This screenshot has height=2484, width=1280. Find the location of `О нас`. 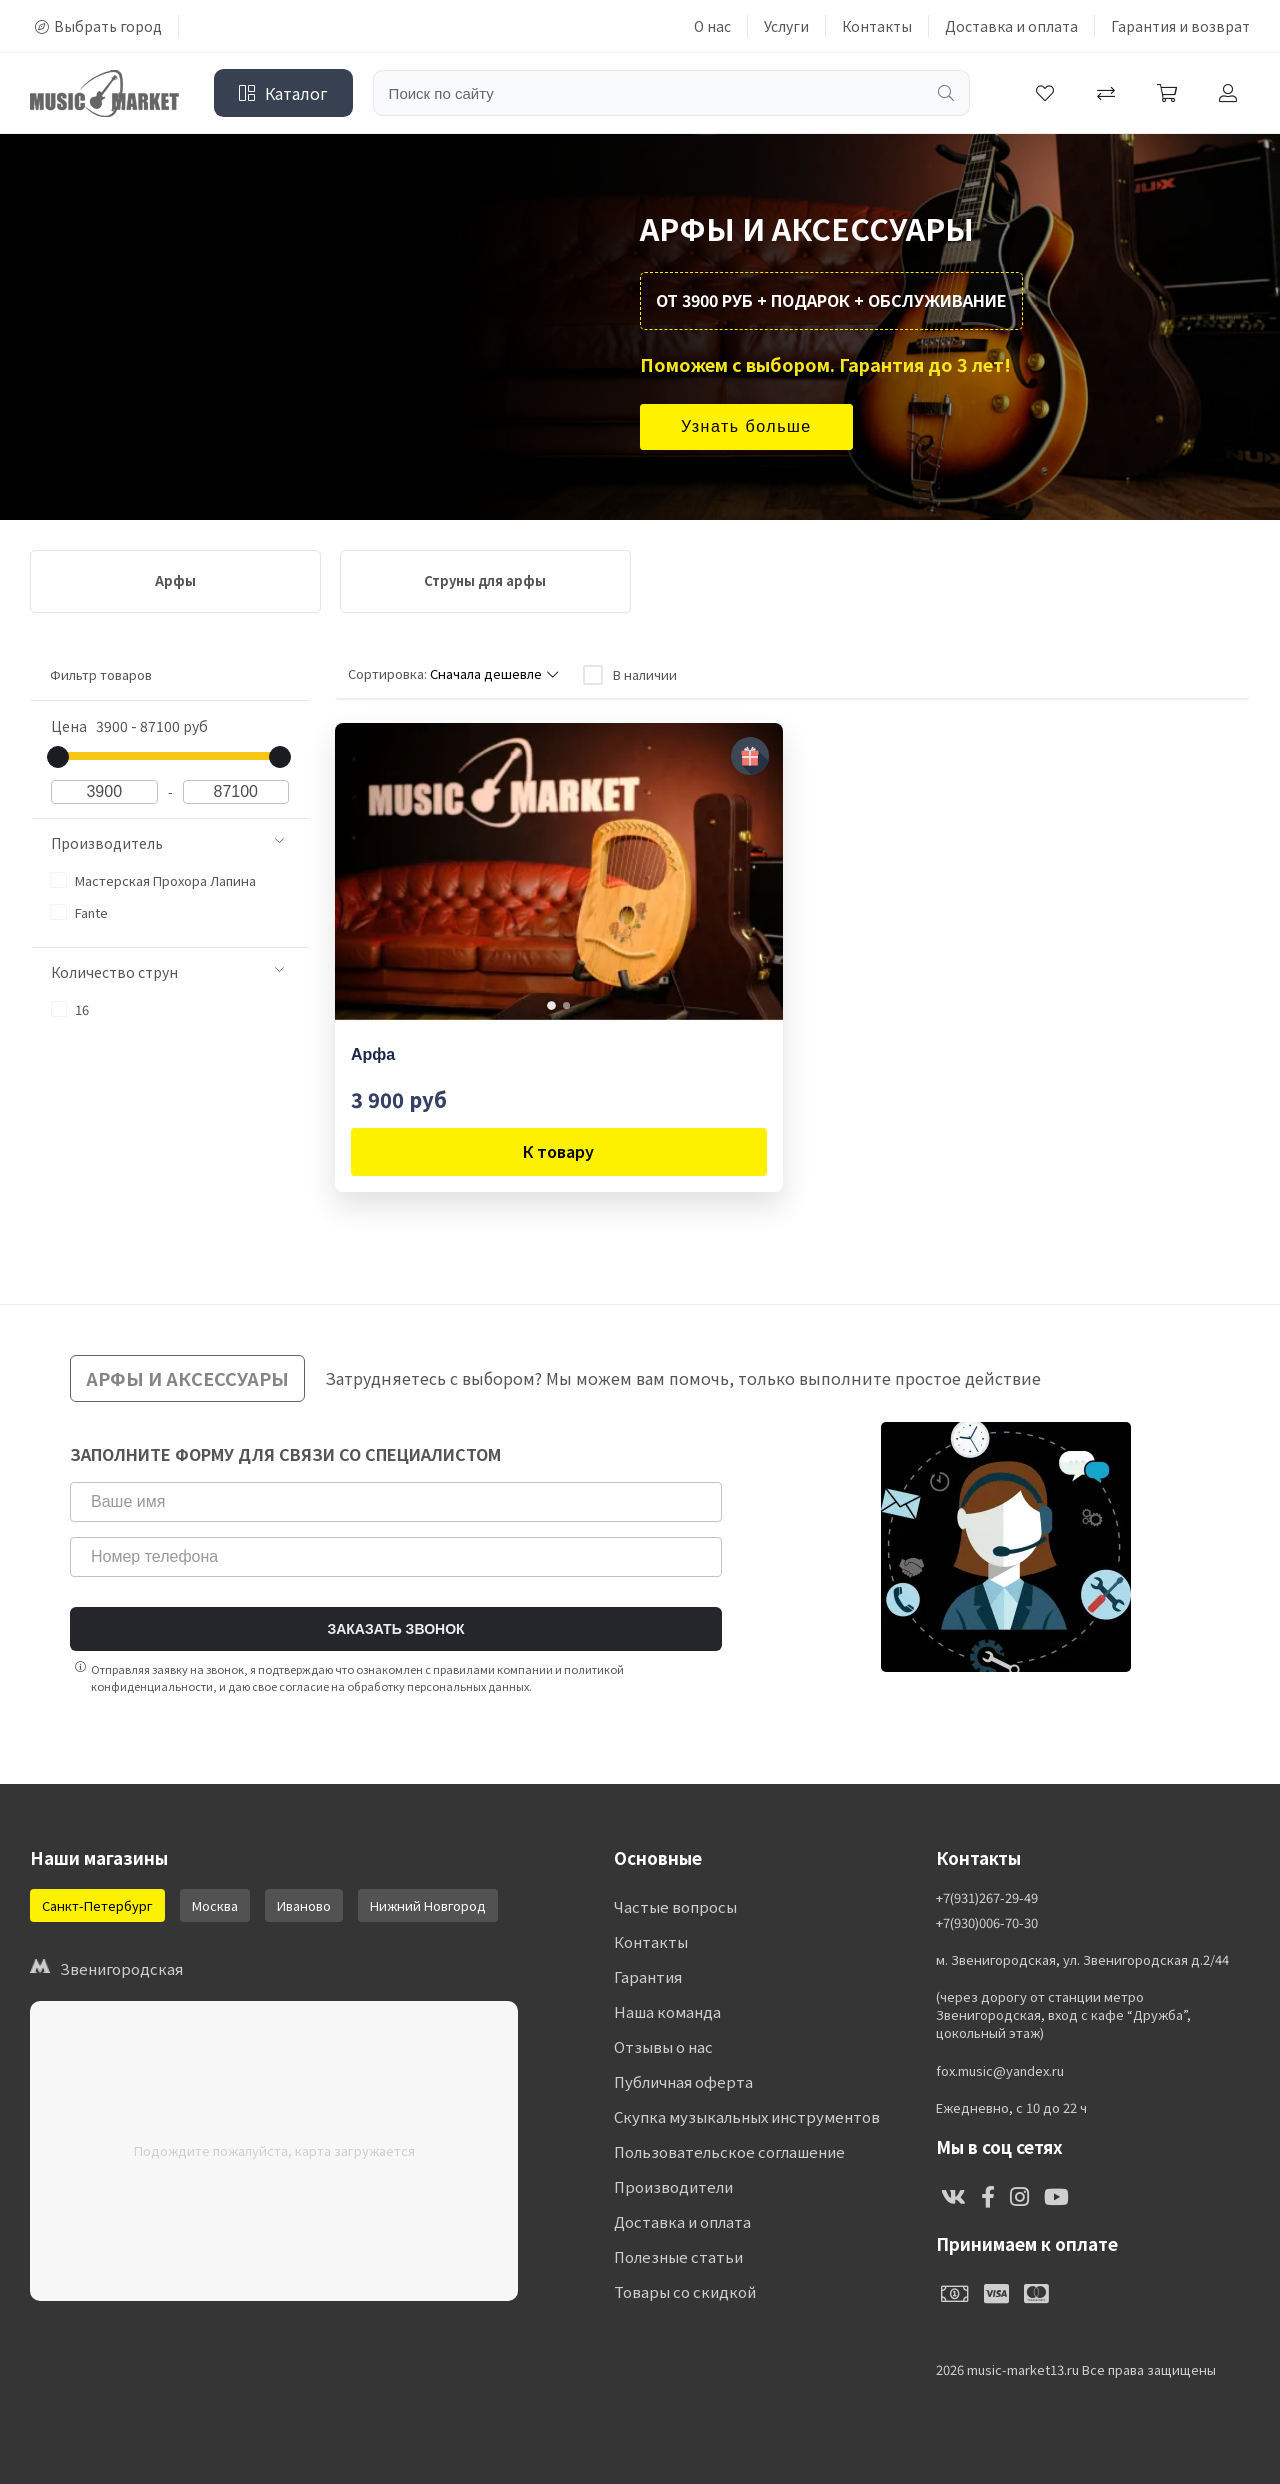

О нас is located at coordinates (712, 26).